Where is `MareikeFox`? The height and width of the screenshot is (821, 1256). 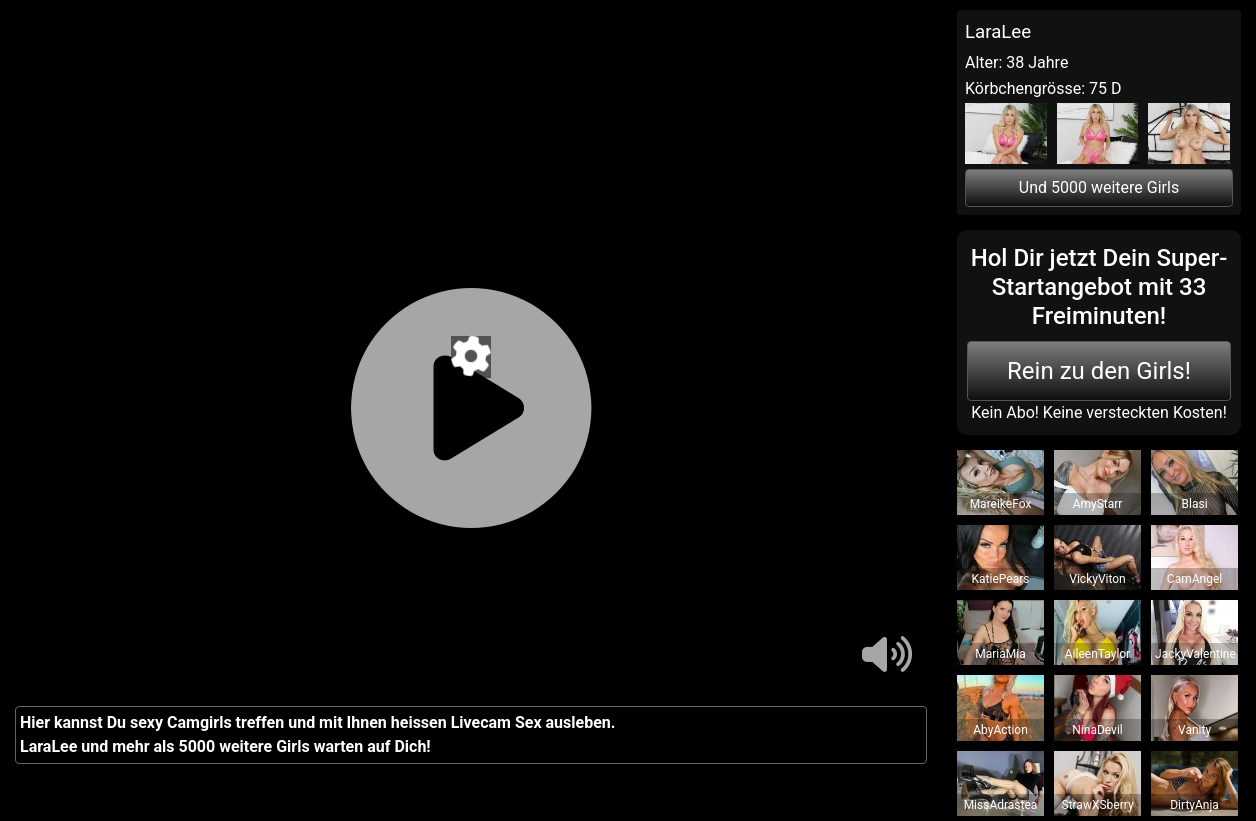
MareikeFox is located at coordinates (1001, 504).